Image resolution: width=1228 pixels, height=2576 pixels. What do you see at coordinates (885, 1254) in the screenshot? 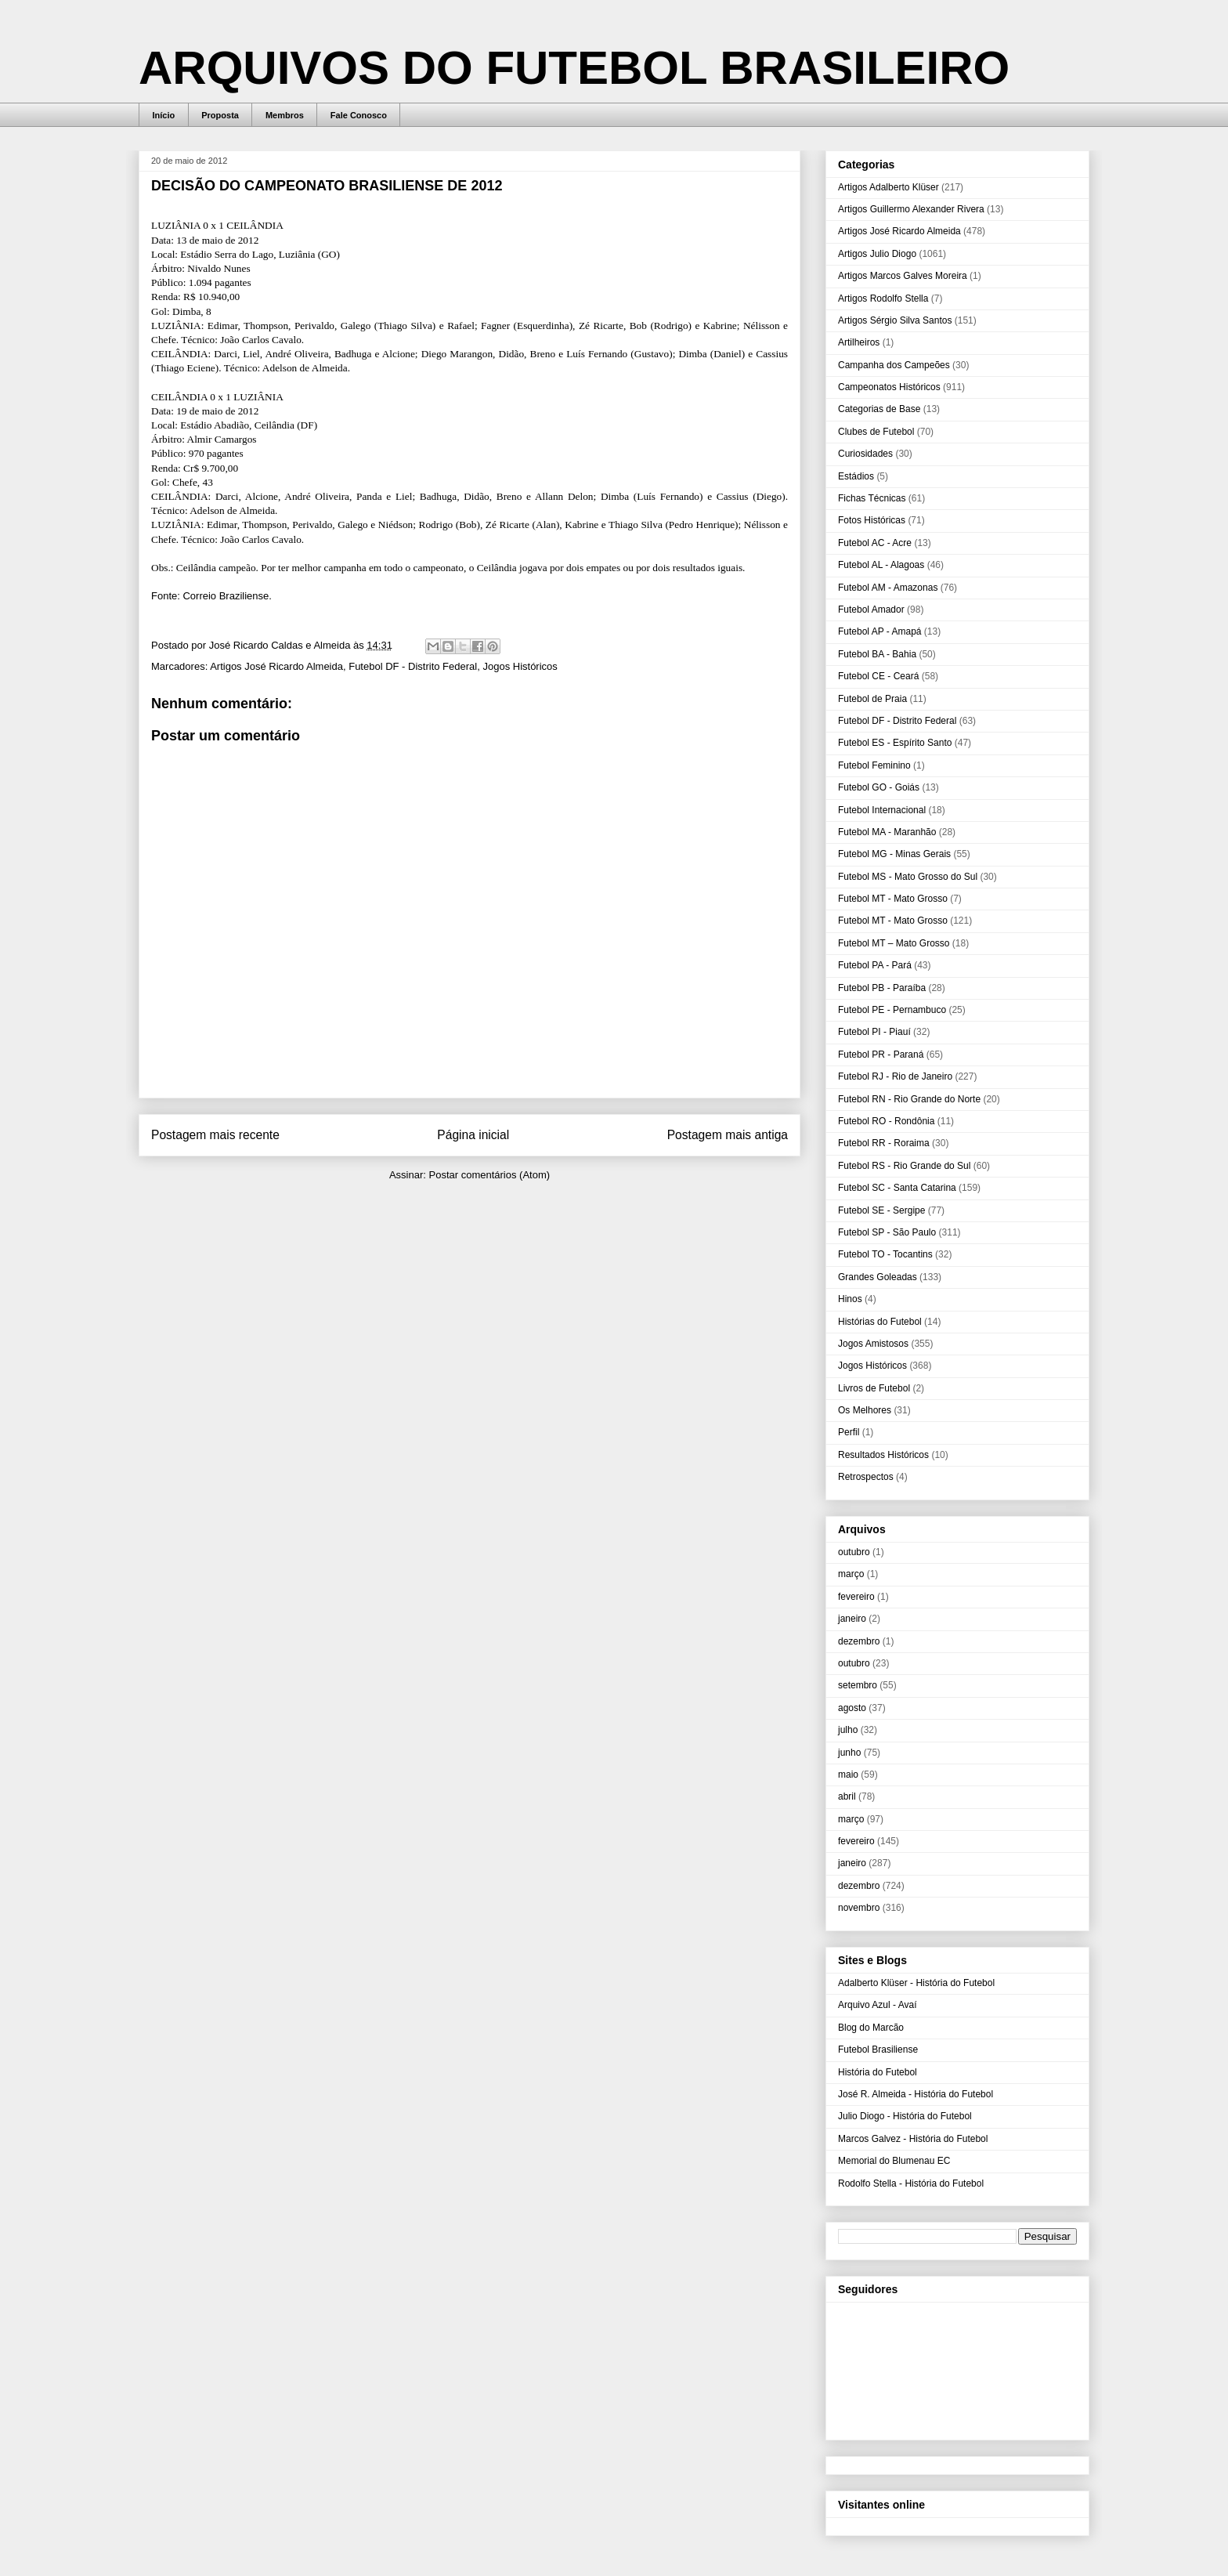
I see `Futebol TO - Tocantins` at bounding box center [885, 1254].